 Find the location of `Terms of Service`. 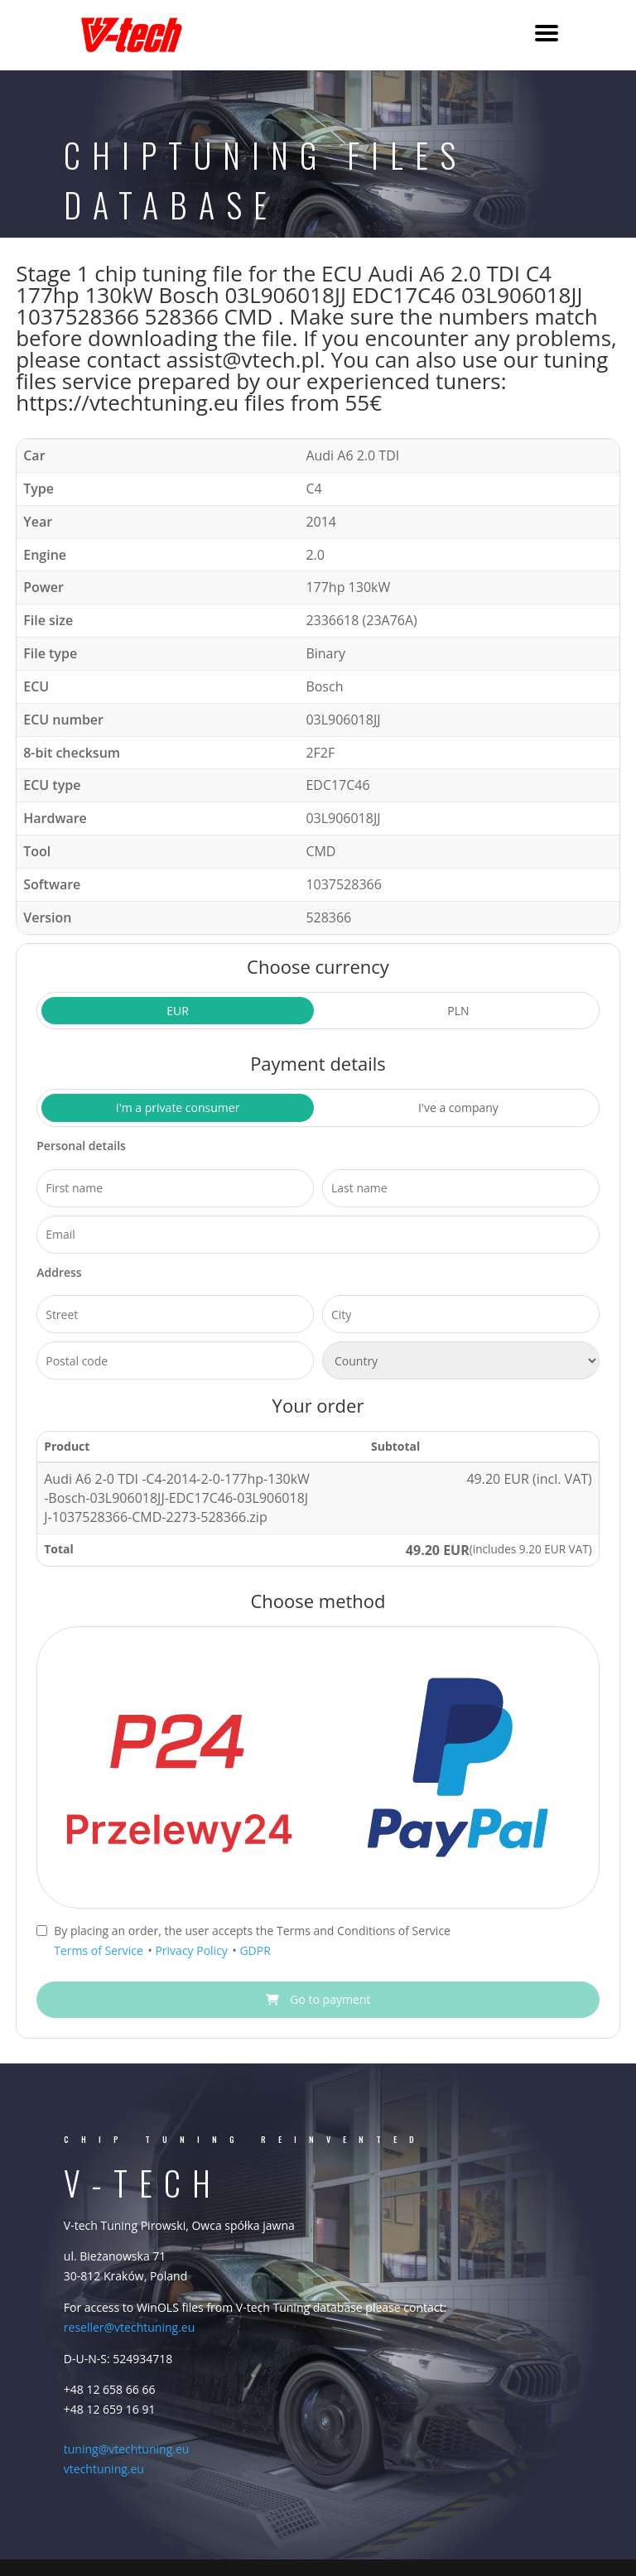

Terms of Service is located at coordinates (100, 1950).